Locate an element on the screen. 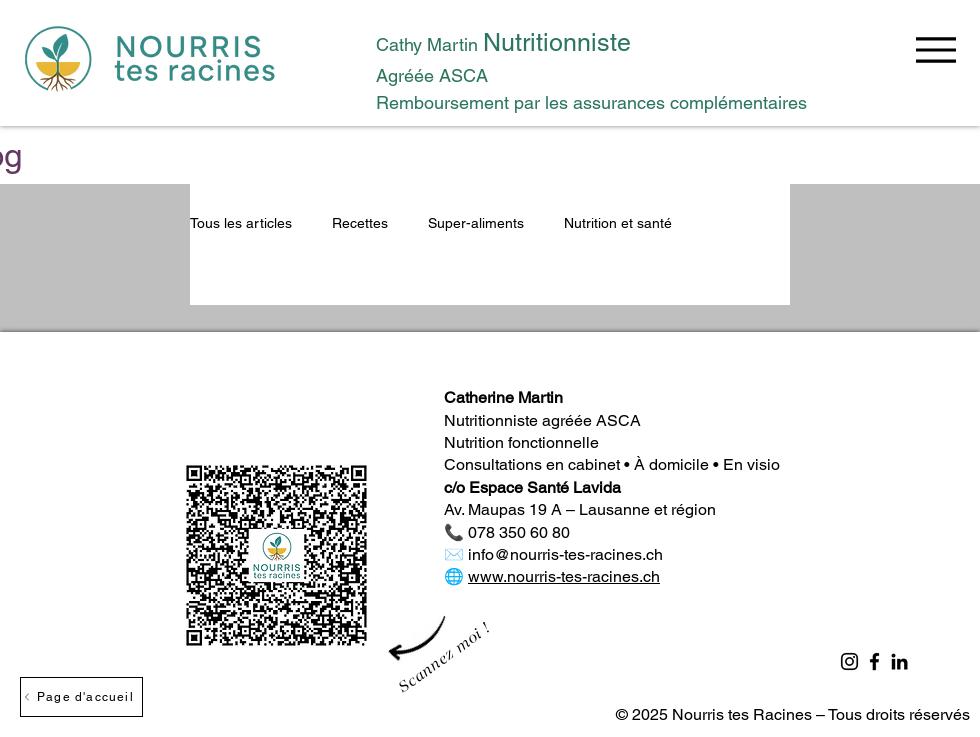 The width and height of the screenshot is (980, 737). info@nourris-tes-racines.ch is located at coordinates (565, 554).